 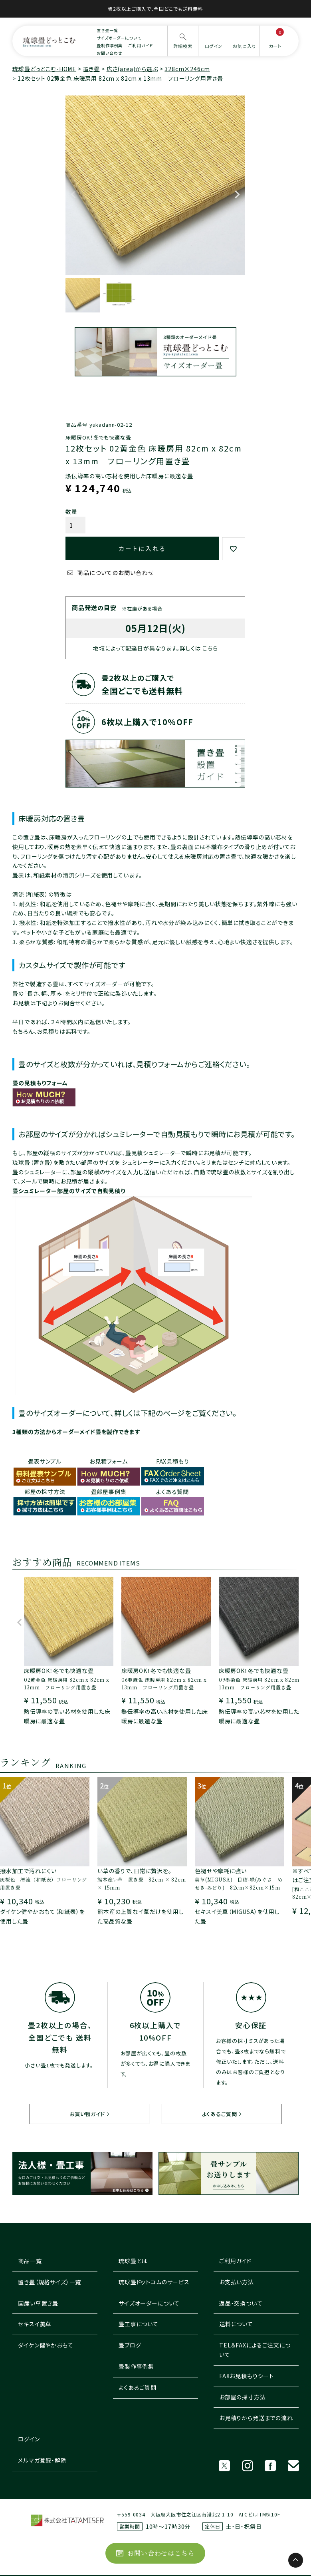 I want to click on 畳制作事例集, so click(x=110, y=45).